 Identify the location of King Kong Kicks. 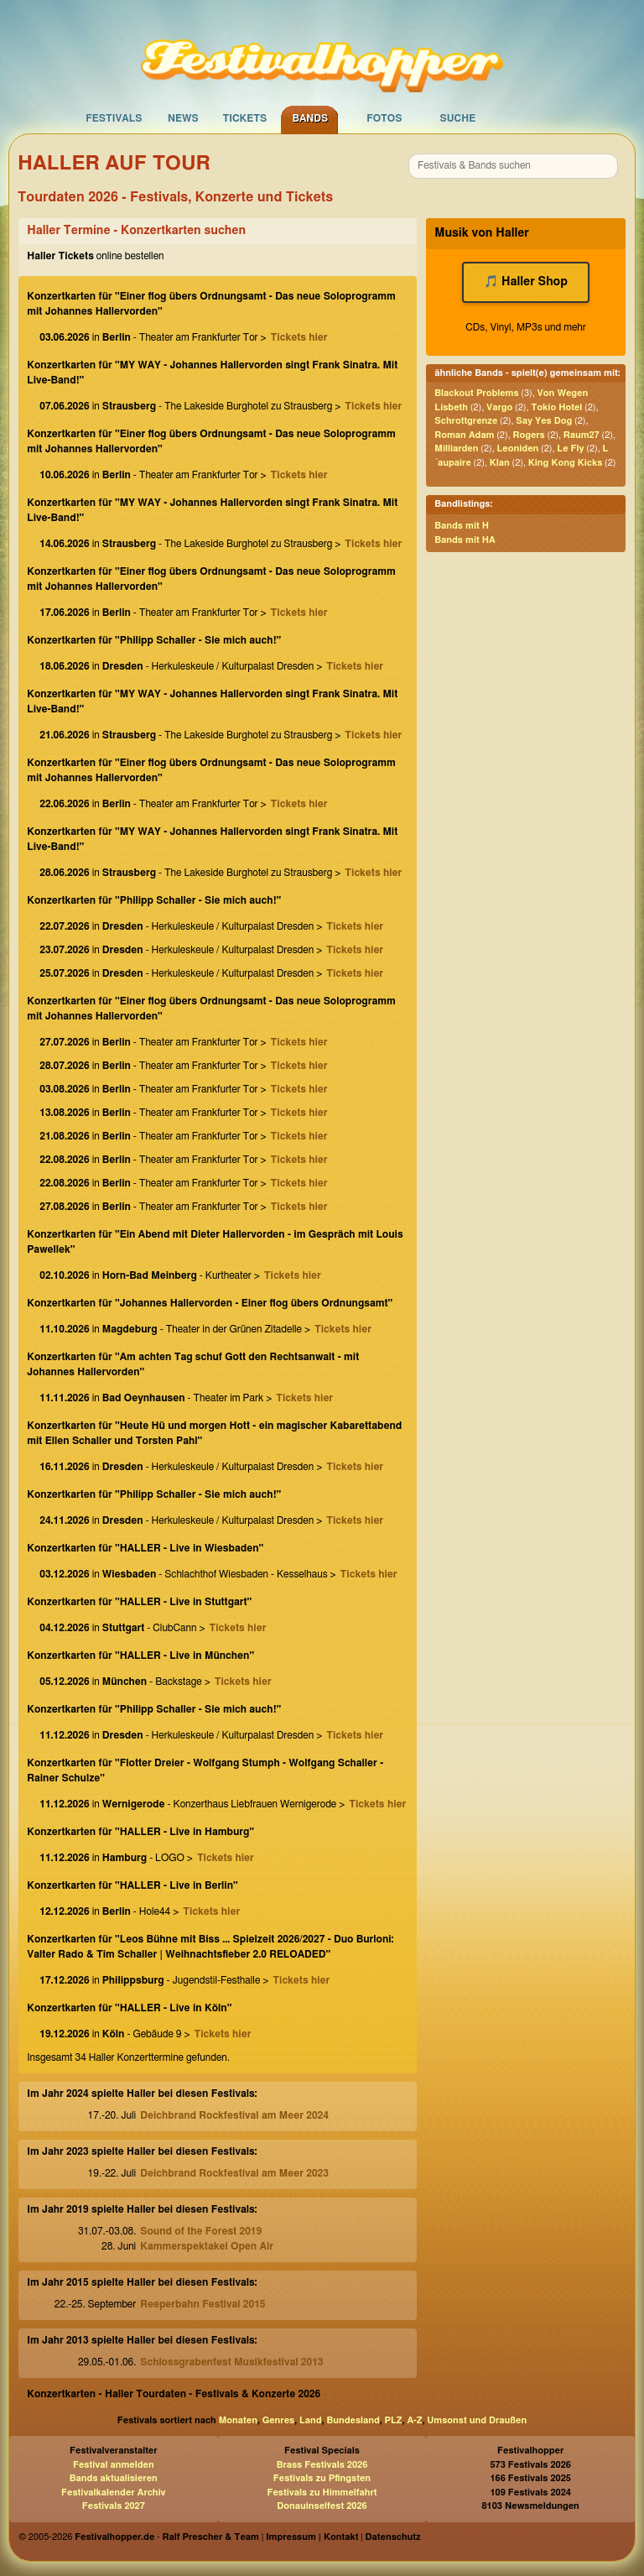
(565, 462).